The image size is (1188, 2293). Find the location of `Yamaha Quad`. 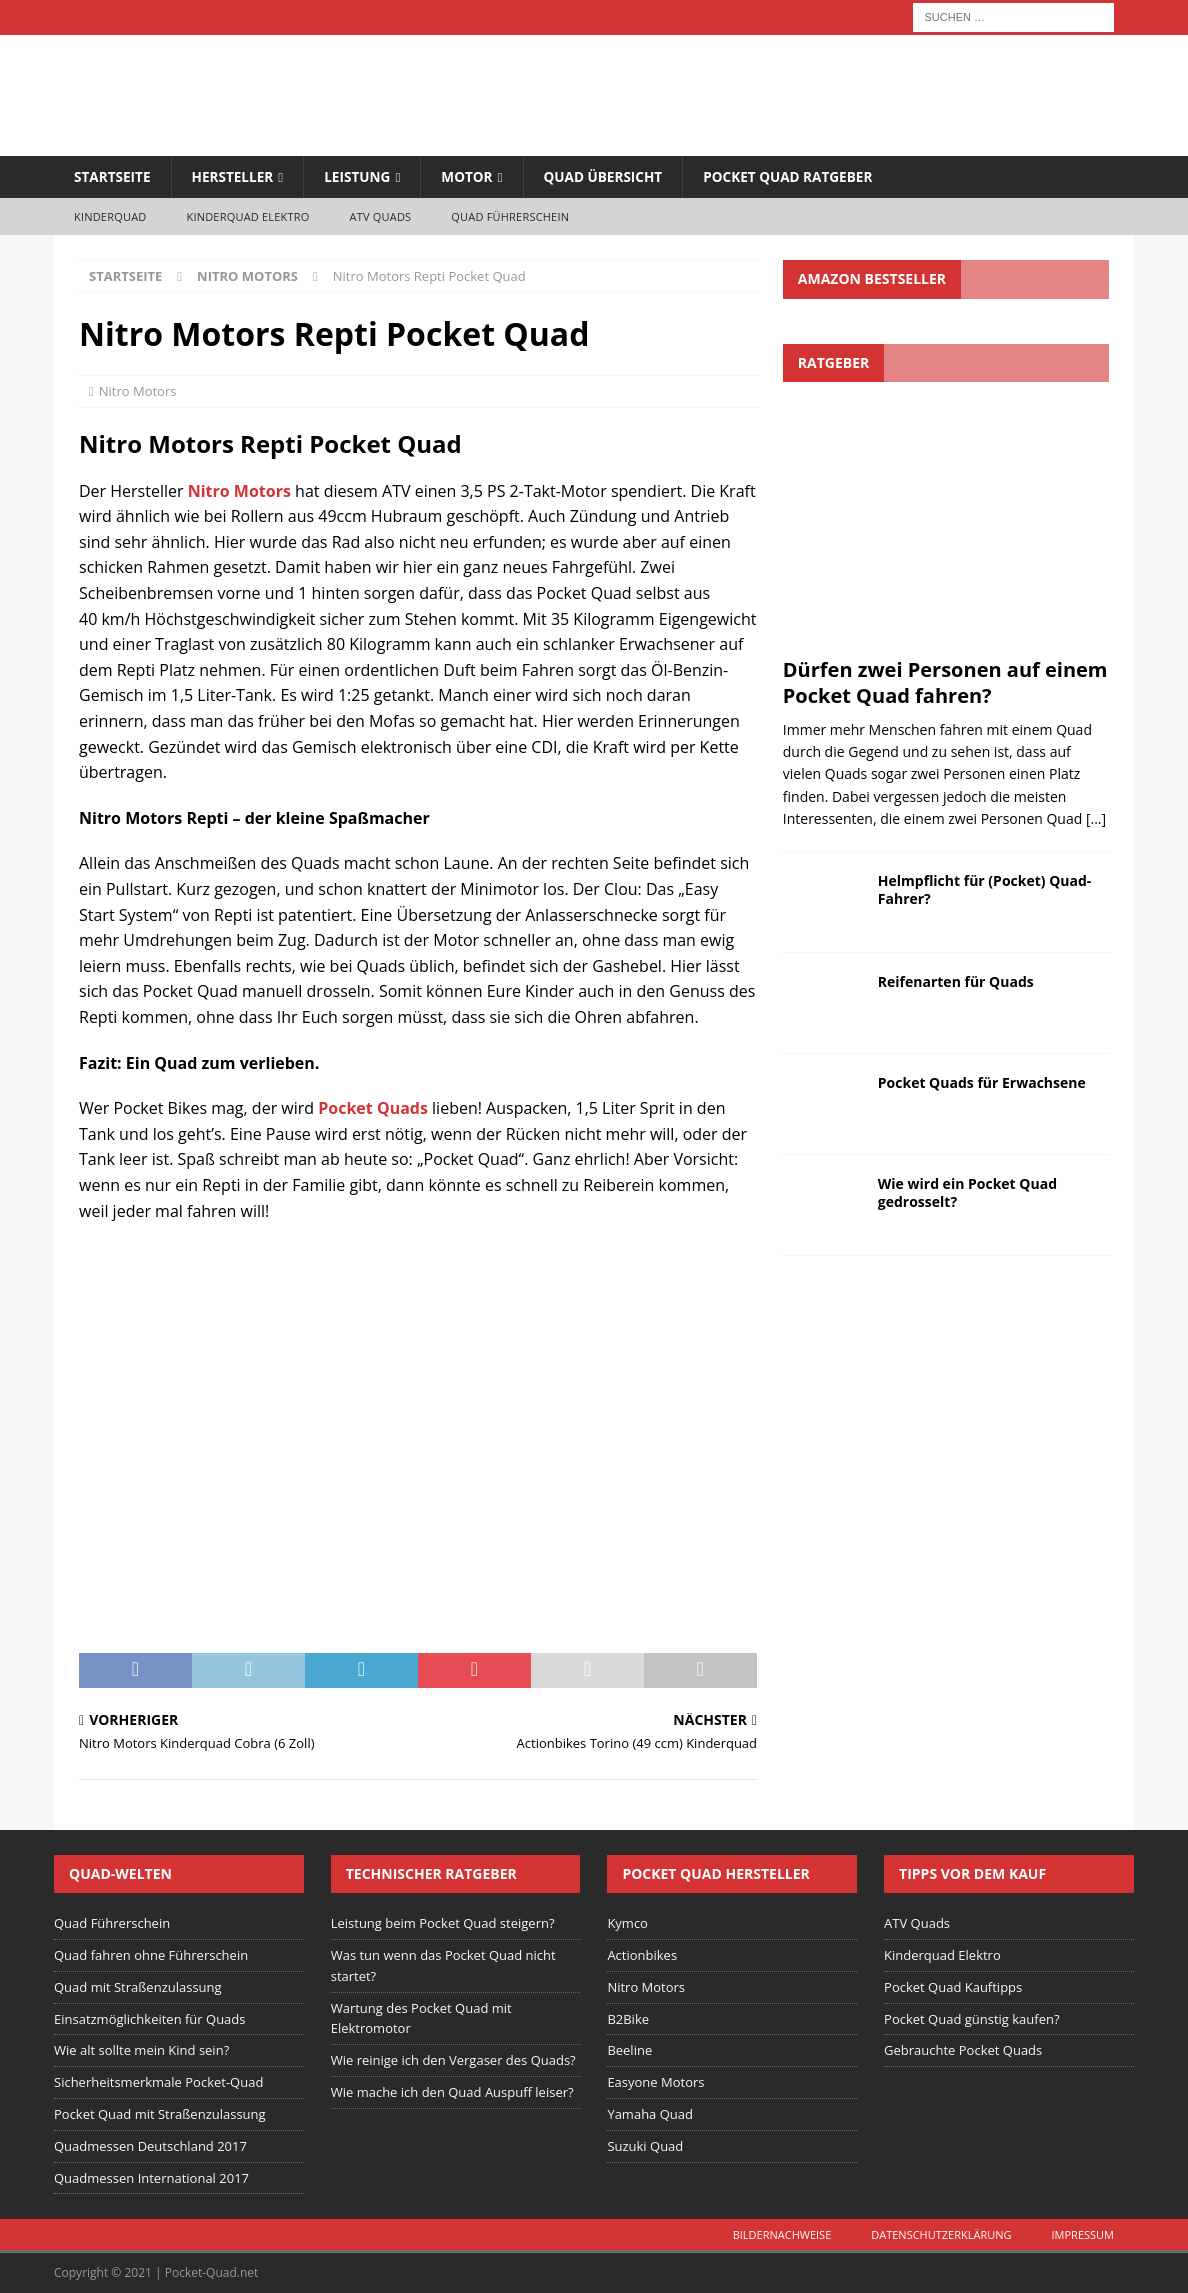

Yamaha Quad is located at coordinates (650, 2115).